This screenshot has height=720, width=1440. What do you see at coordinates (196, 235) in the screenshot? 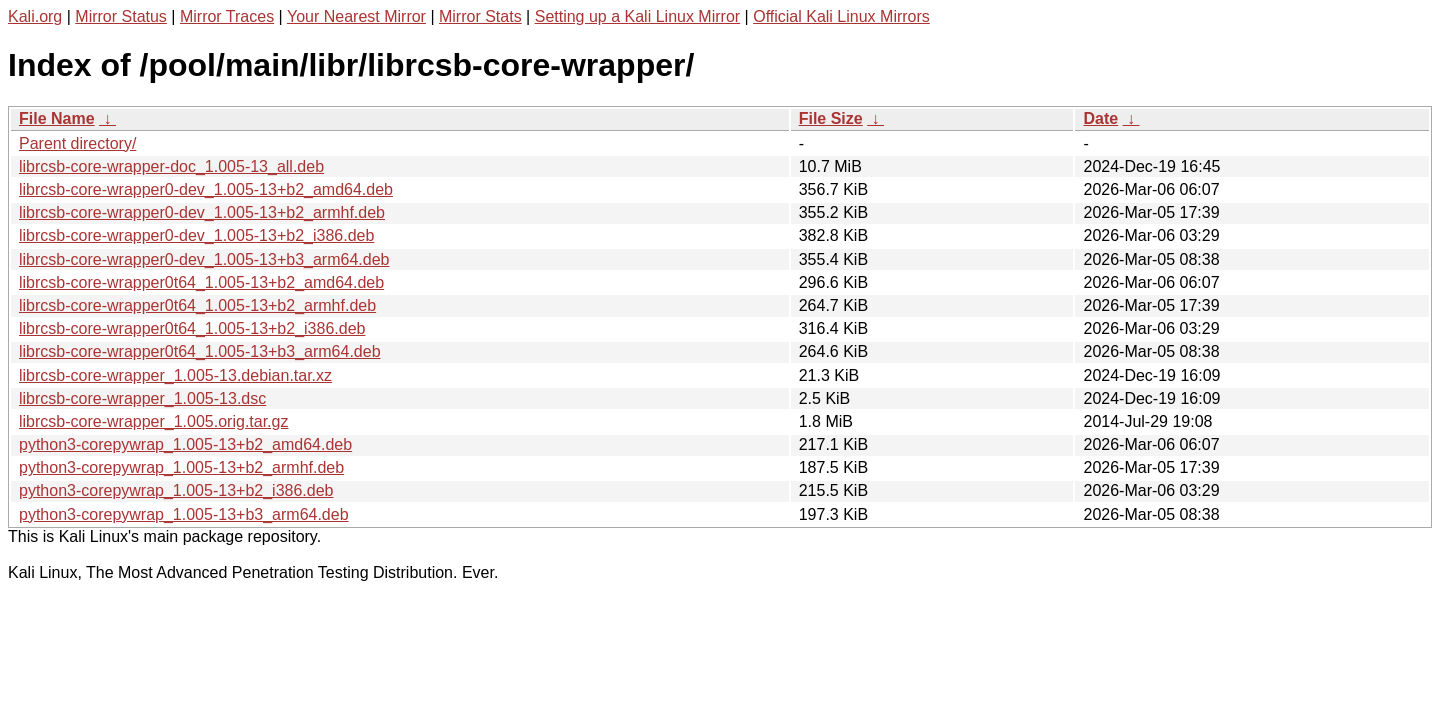
I see `librcsb-core-wrapper0-dev_1.005-13+b2_i386.deb` at bounding box center [196, 235].